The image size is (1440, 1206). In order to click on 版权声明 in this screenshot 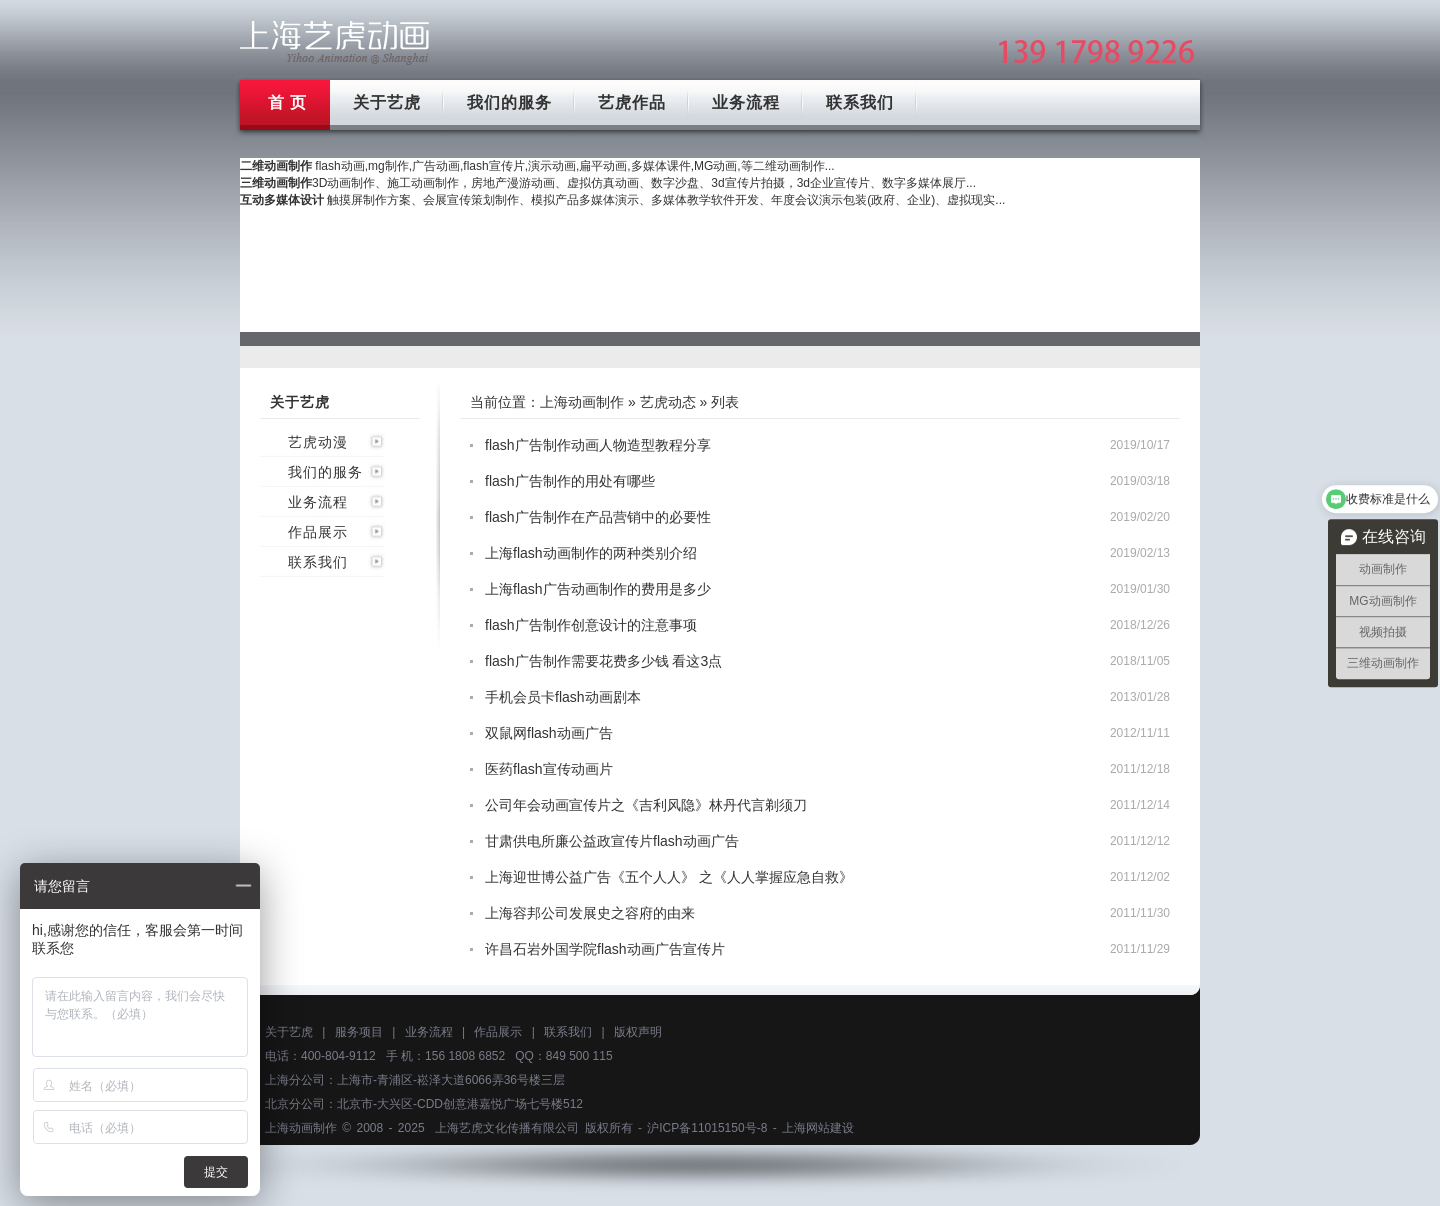, I will do `click(638, 1032)`.